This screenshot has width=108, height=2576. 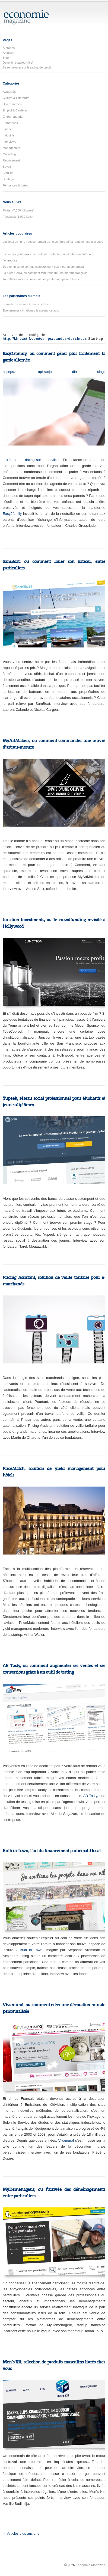 What do you see at coordinates (42, 279) in the screenshot?
I see `Top 10 des raisons poussant une petite entreprise à l’échec` at bounding box center [42, 279].